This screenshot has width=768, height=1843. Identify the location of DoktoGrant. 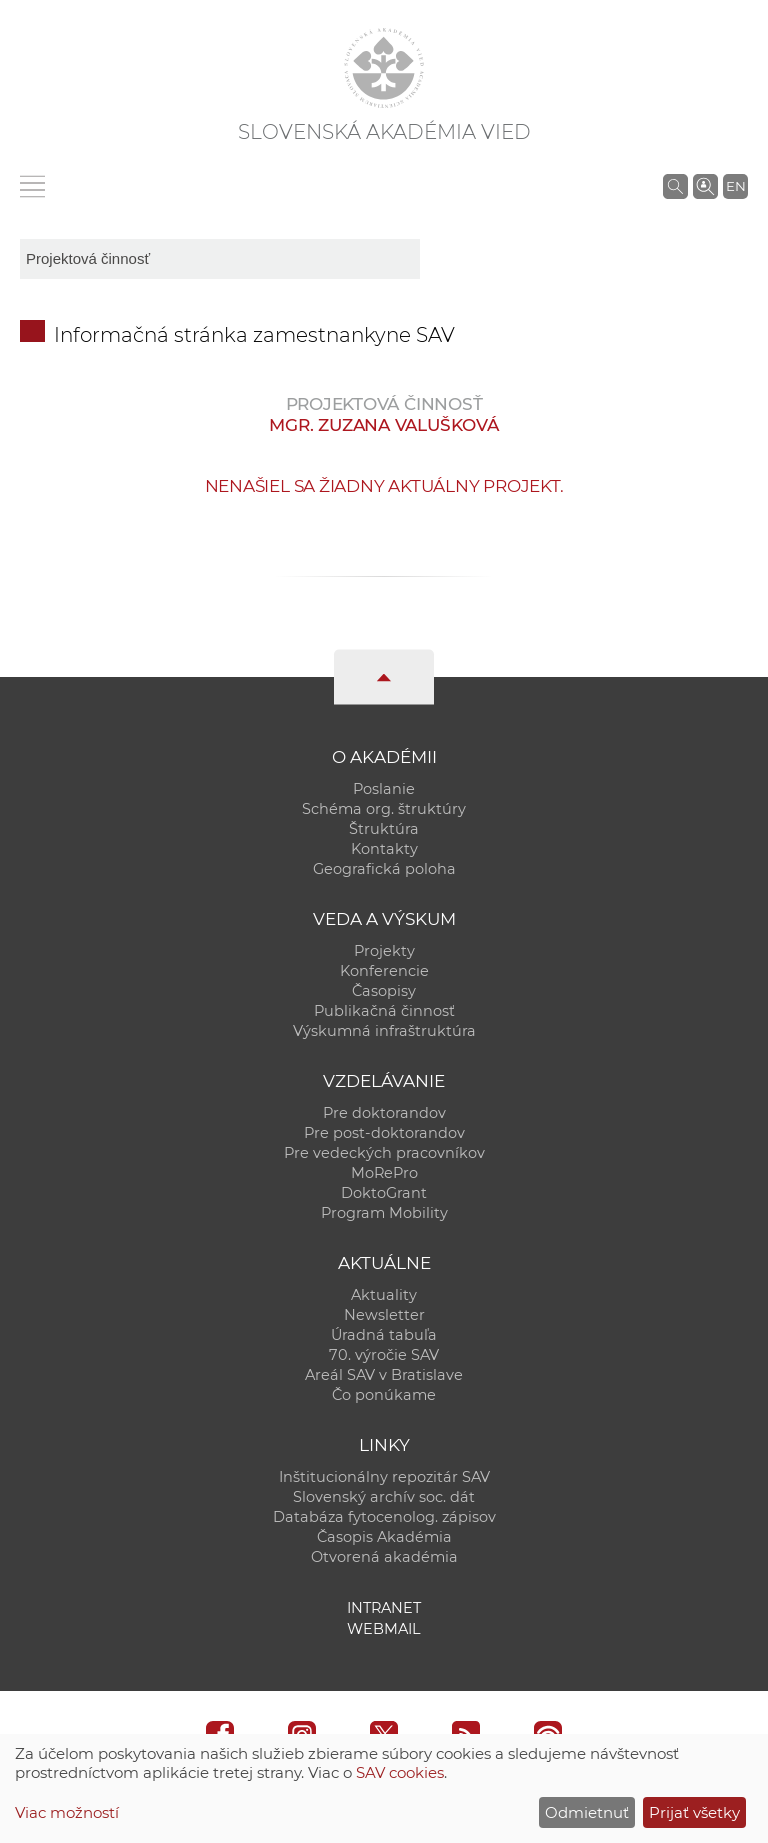
(384, 1193).